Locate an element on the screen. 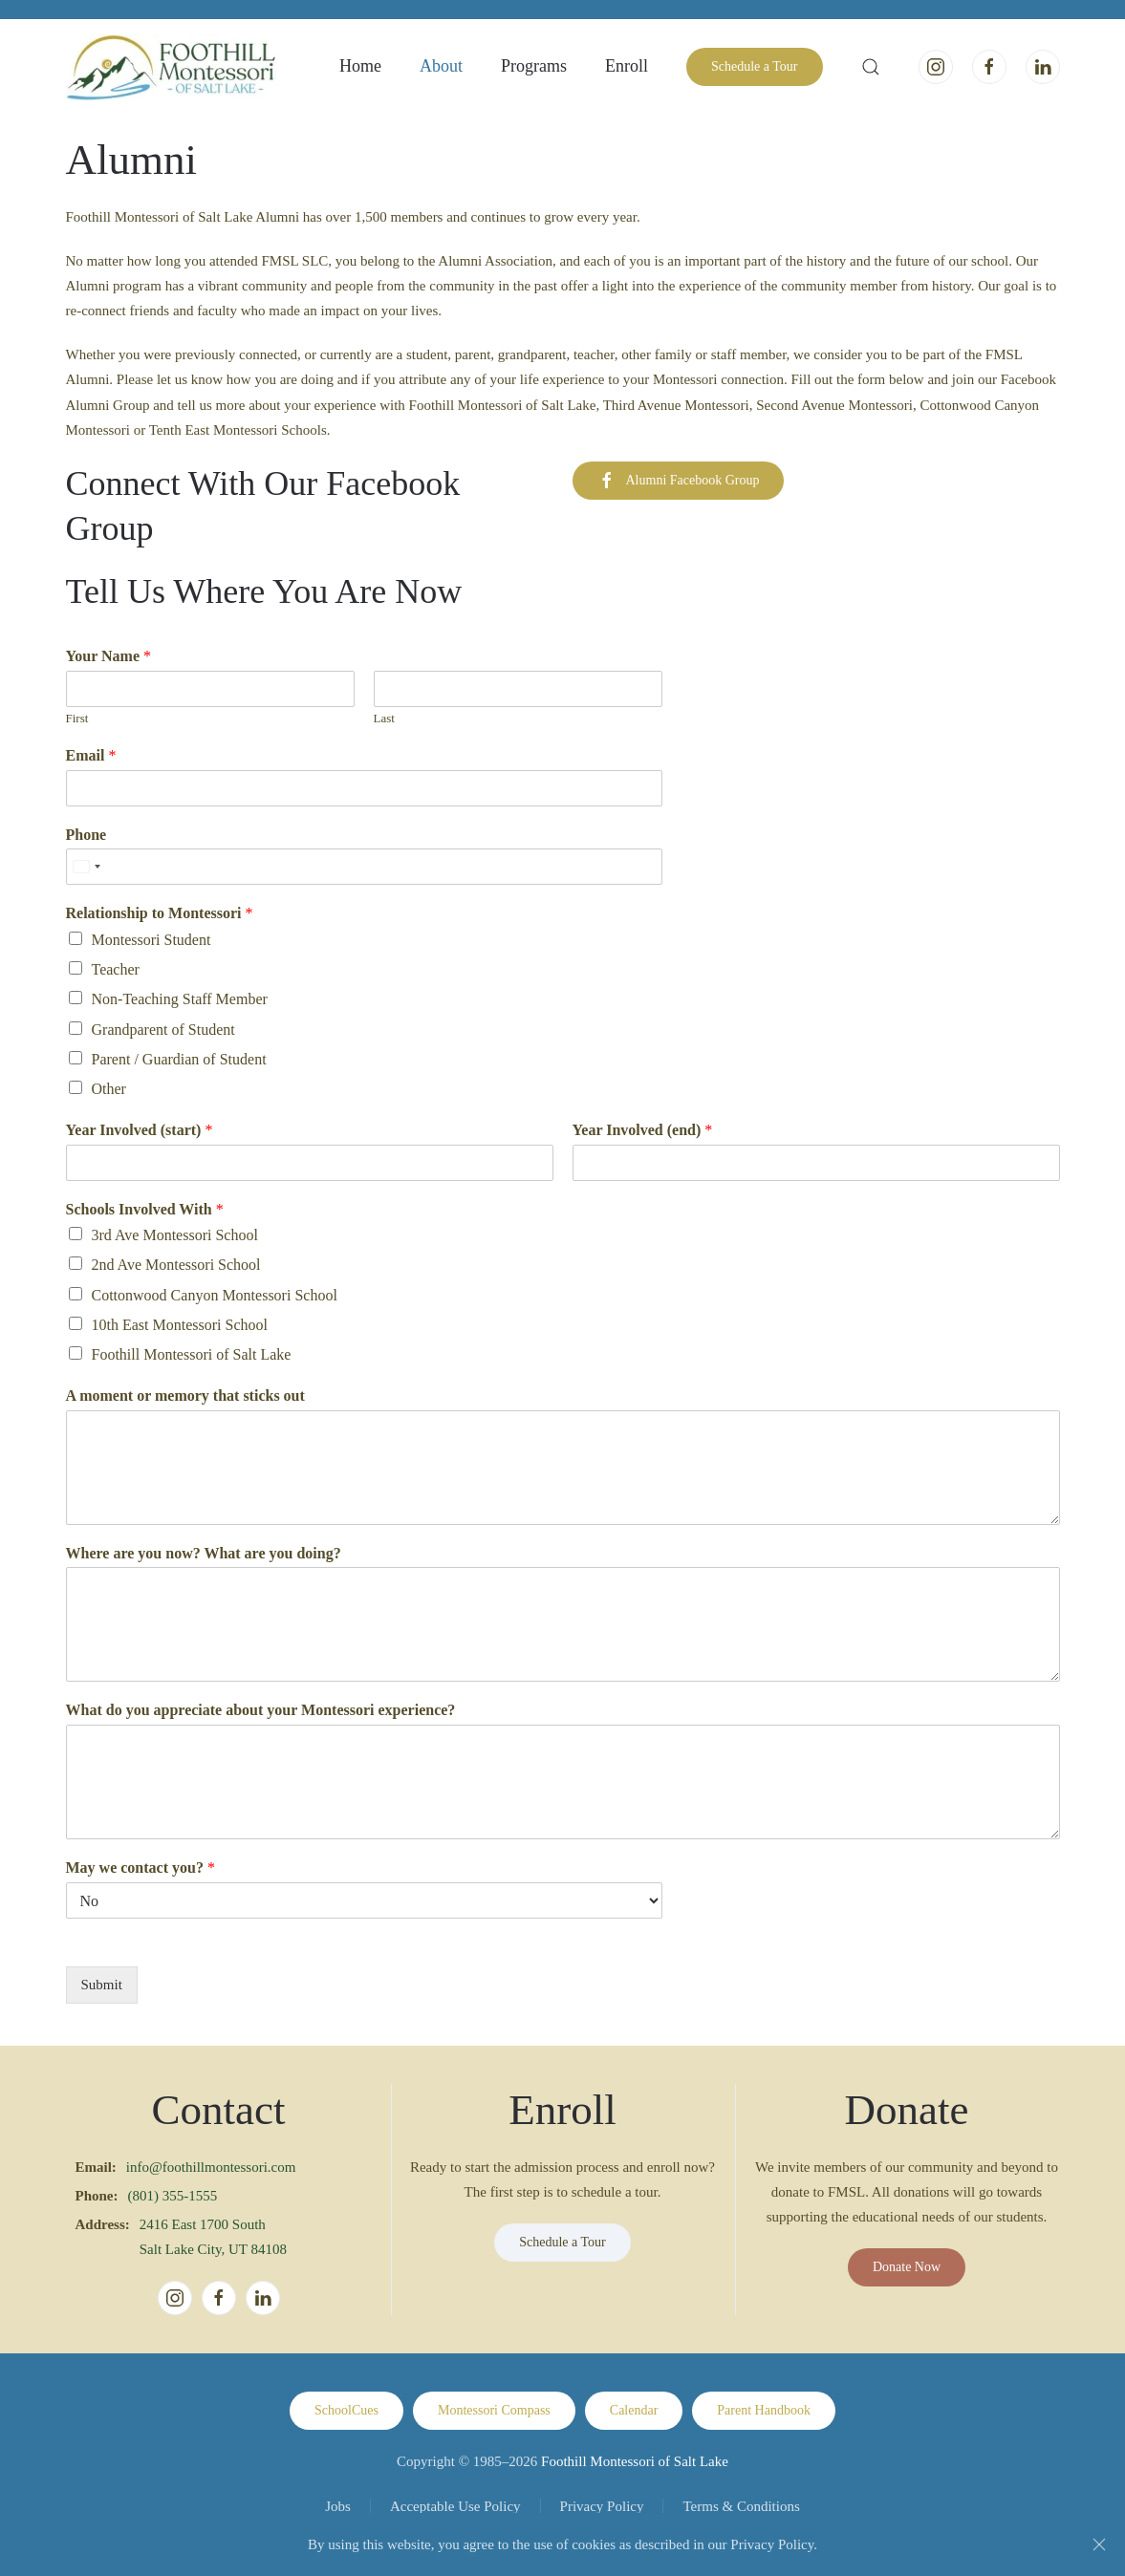 The width and height of the screenshot is (1125, 2576). Parent Handbook is located at coordinates (764, 2410).